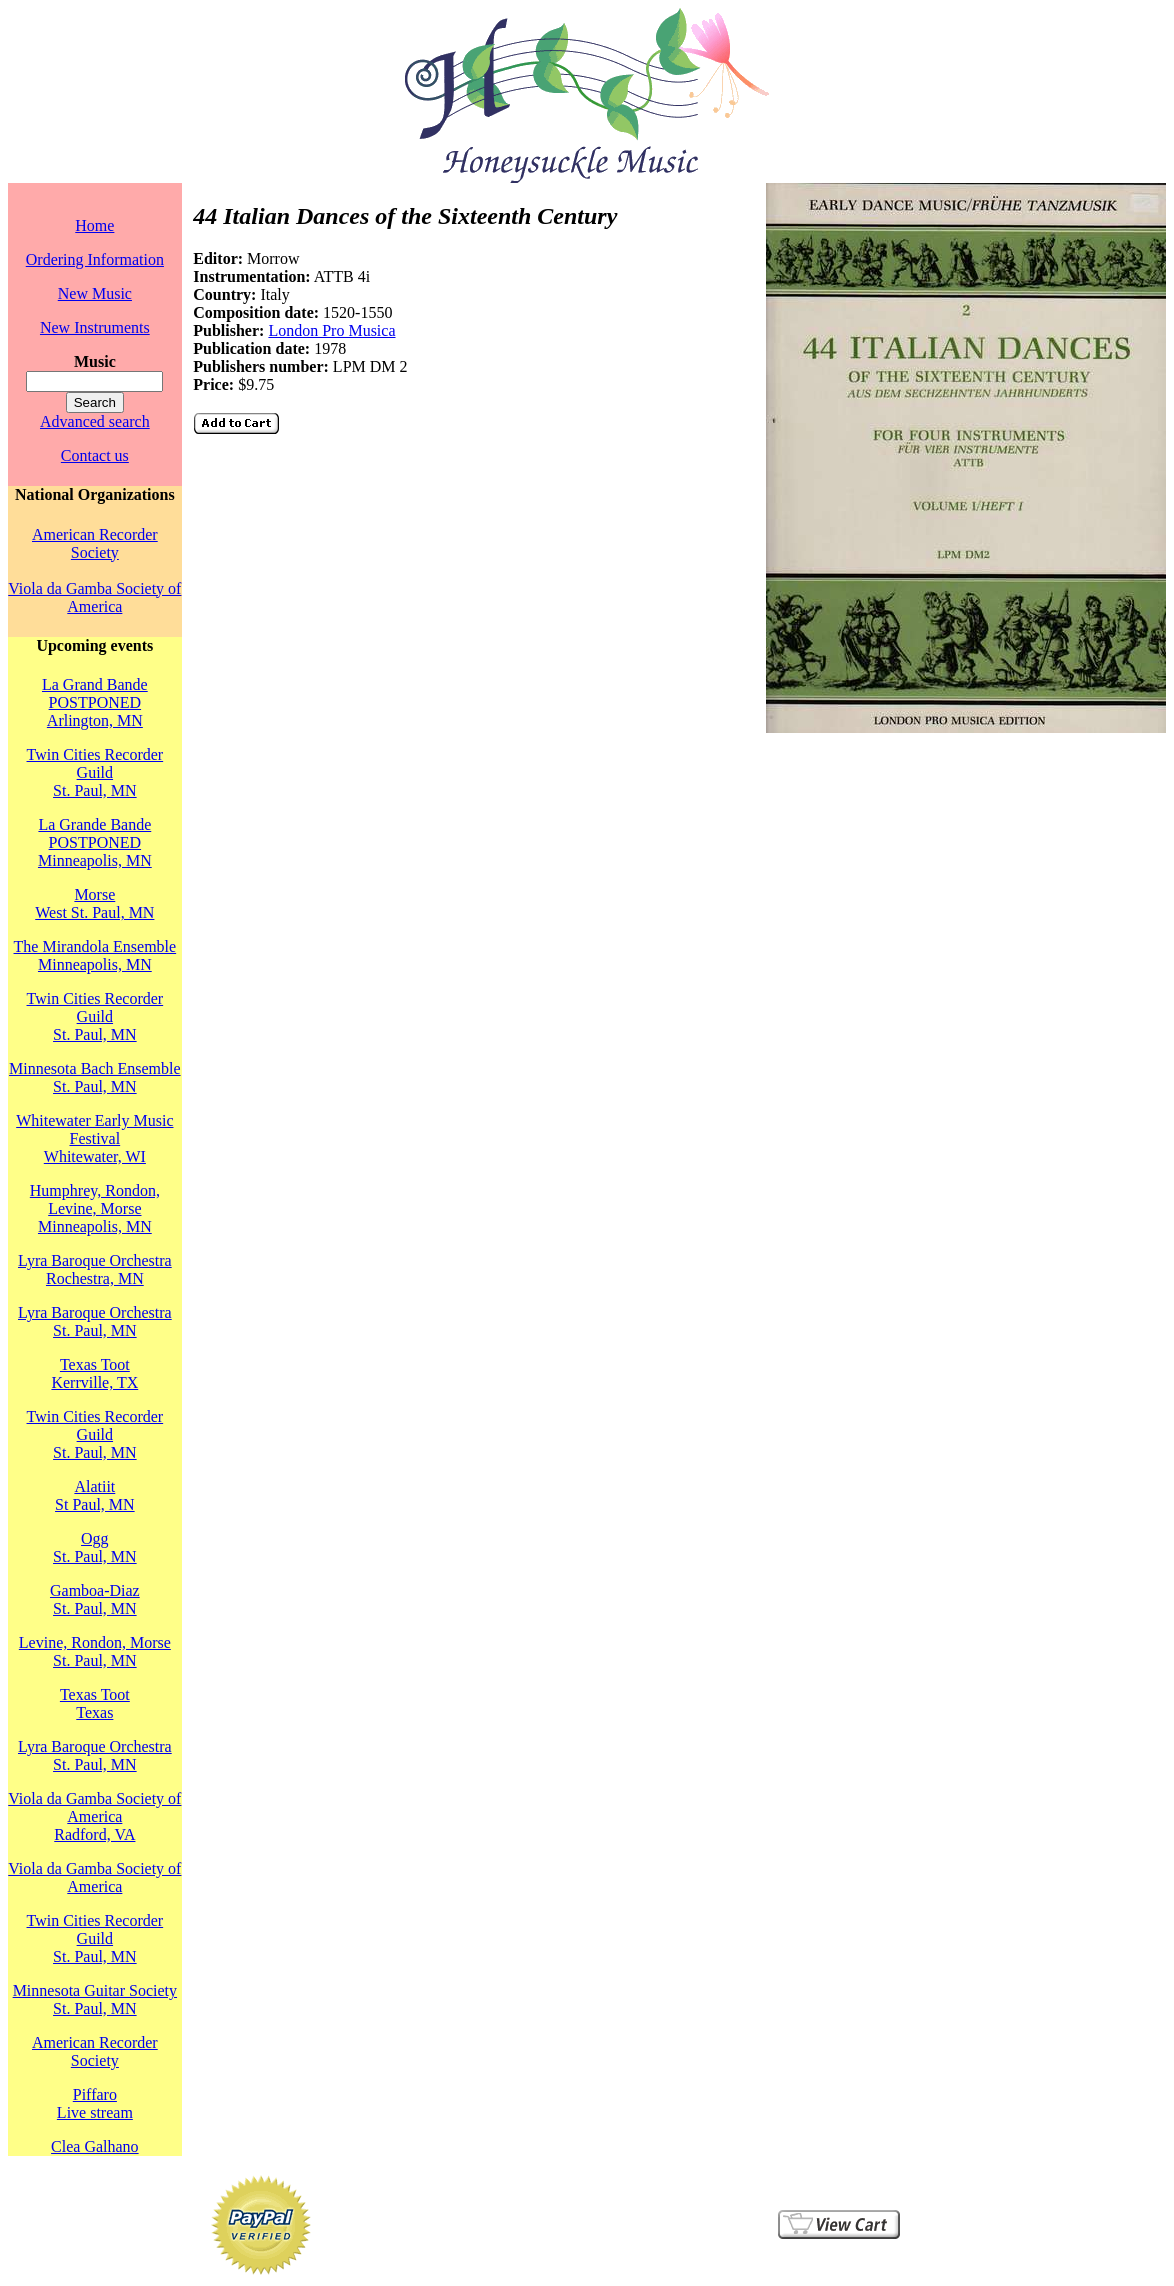 This screenshot has height=2286, width=1174. I want to click on Humphrey, Rondon, Levine, MorseMinneapolis, MN, so click(95, 1208).